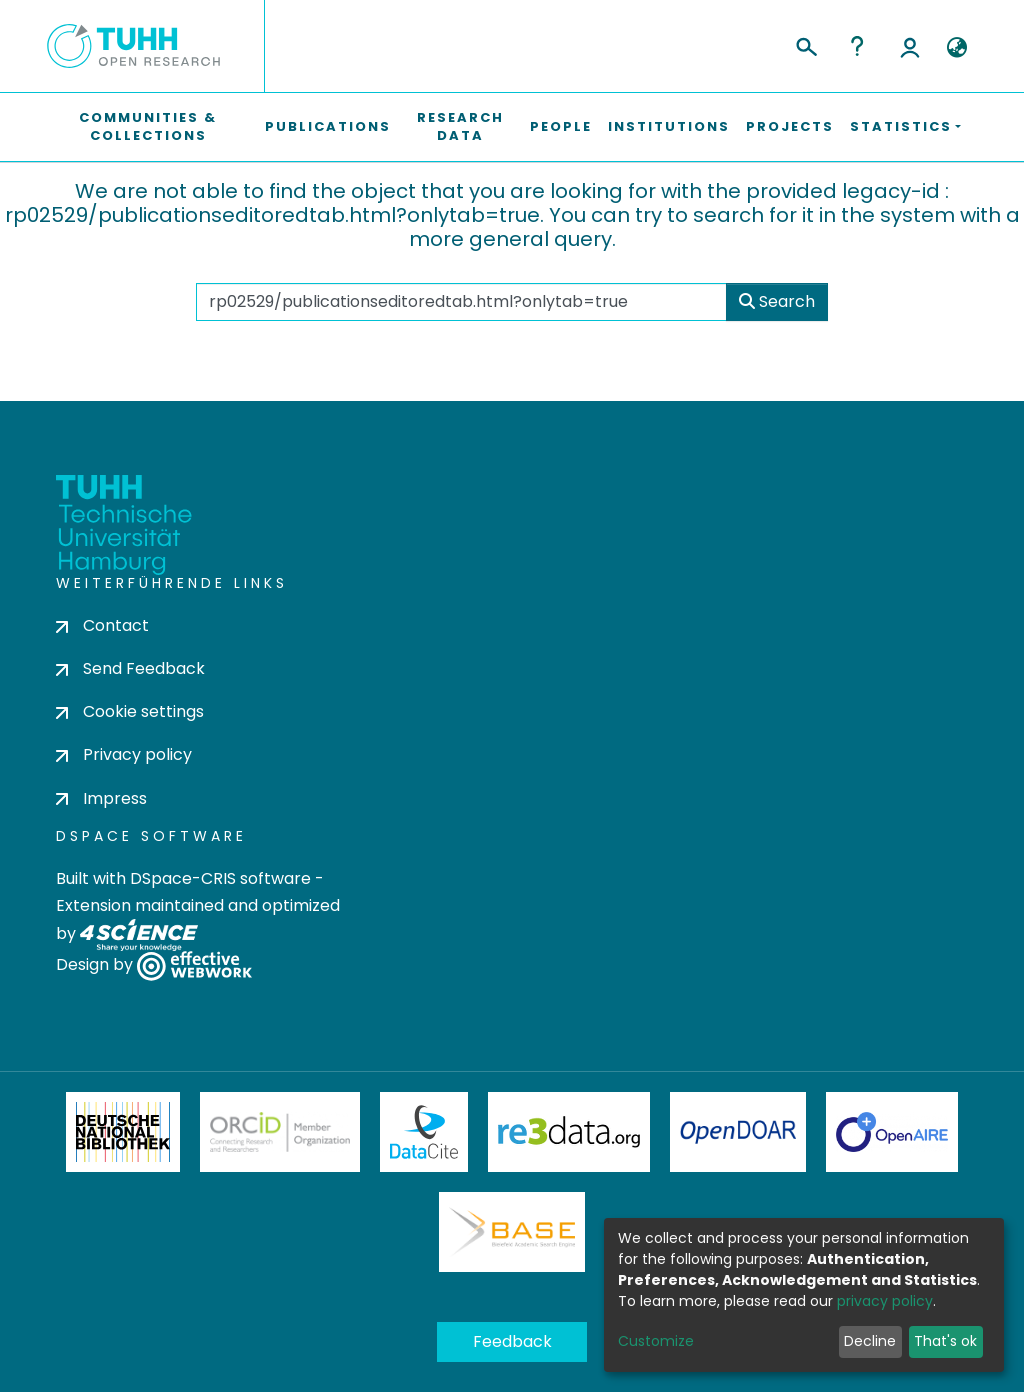 Image resolution: width=1024 pixels, height=1392 pixels. What do you see at coordinates (910, 46) in the screenshot?
I see `Log In` at bounding box center [910, 46].